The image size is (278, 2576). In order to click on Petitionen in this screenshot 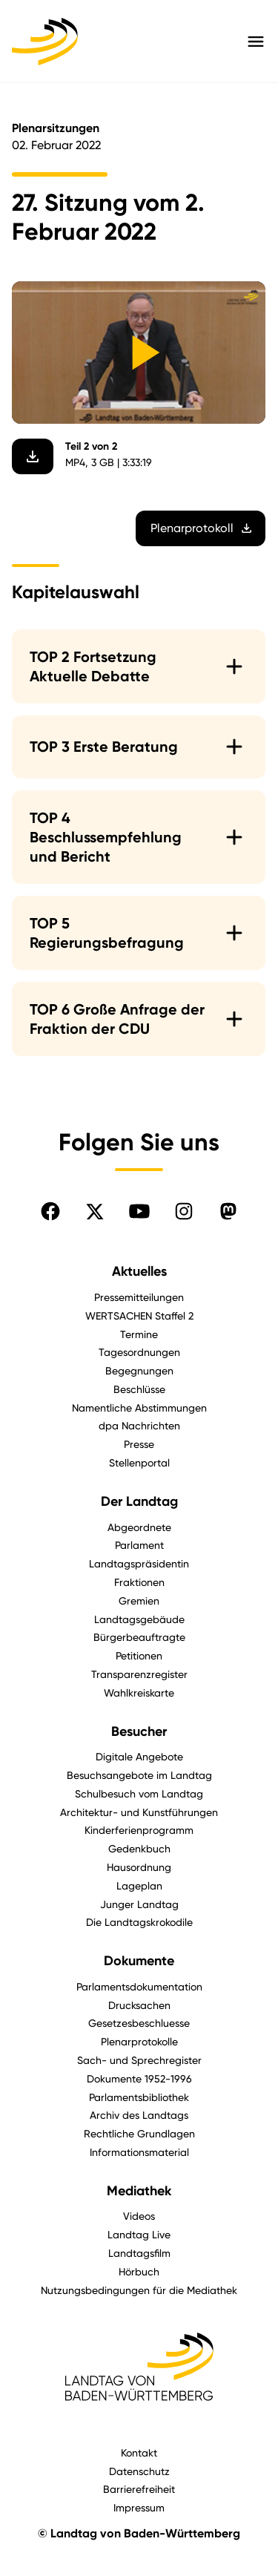, I will do `click(139, 1655)`.